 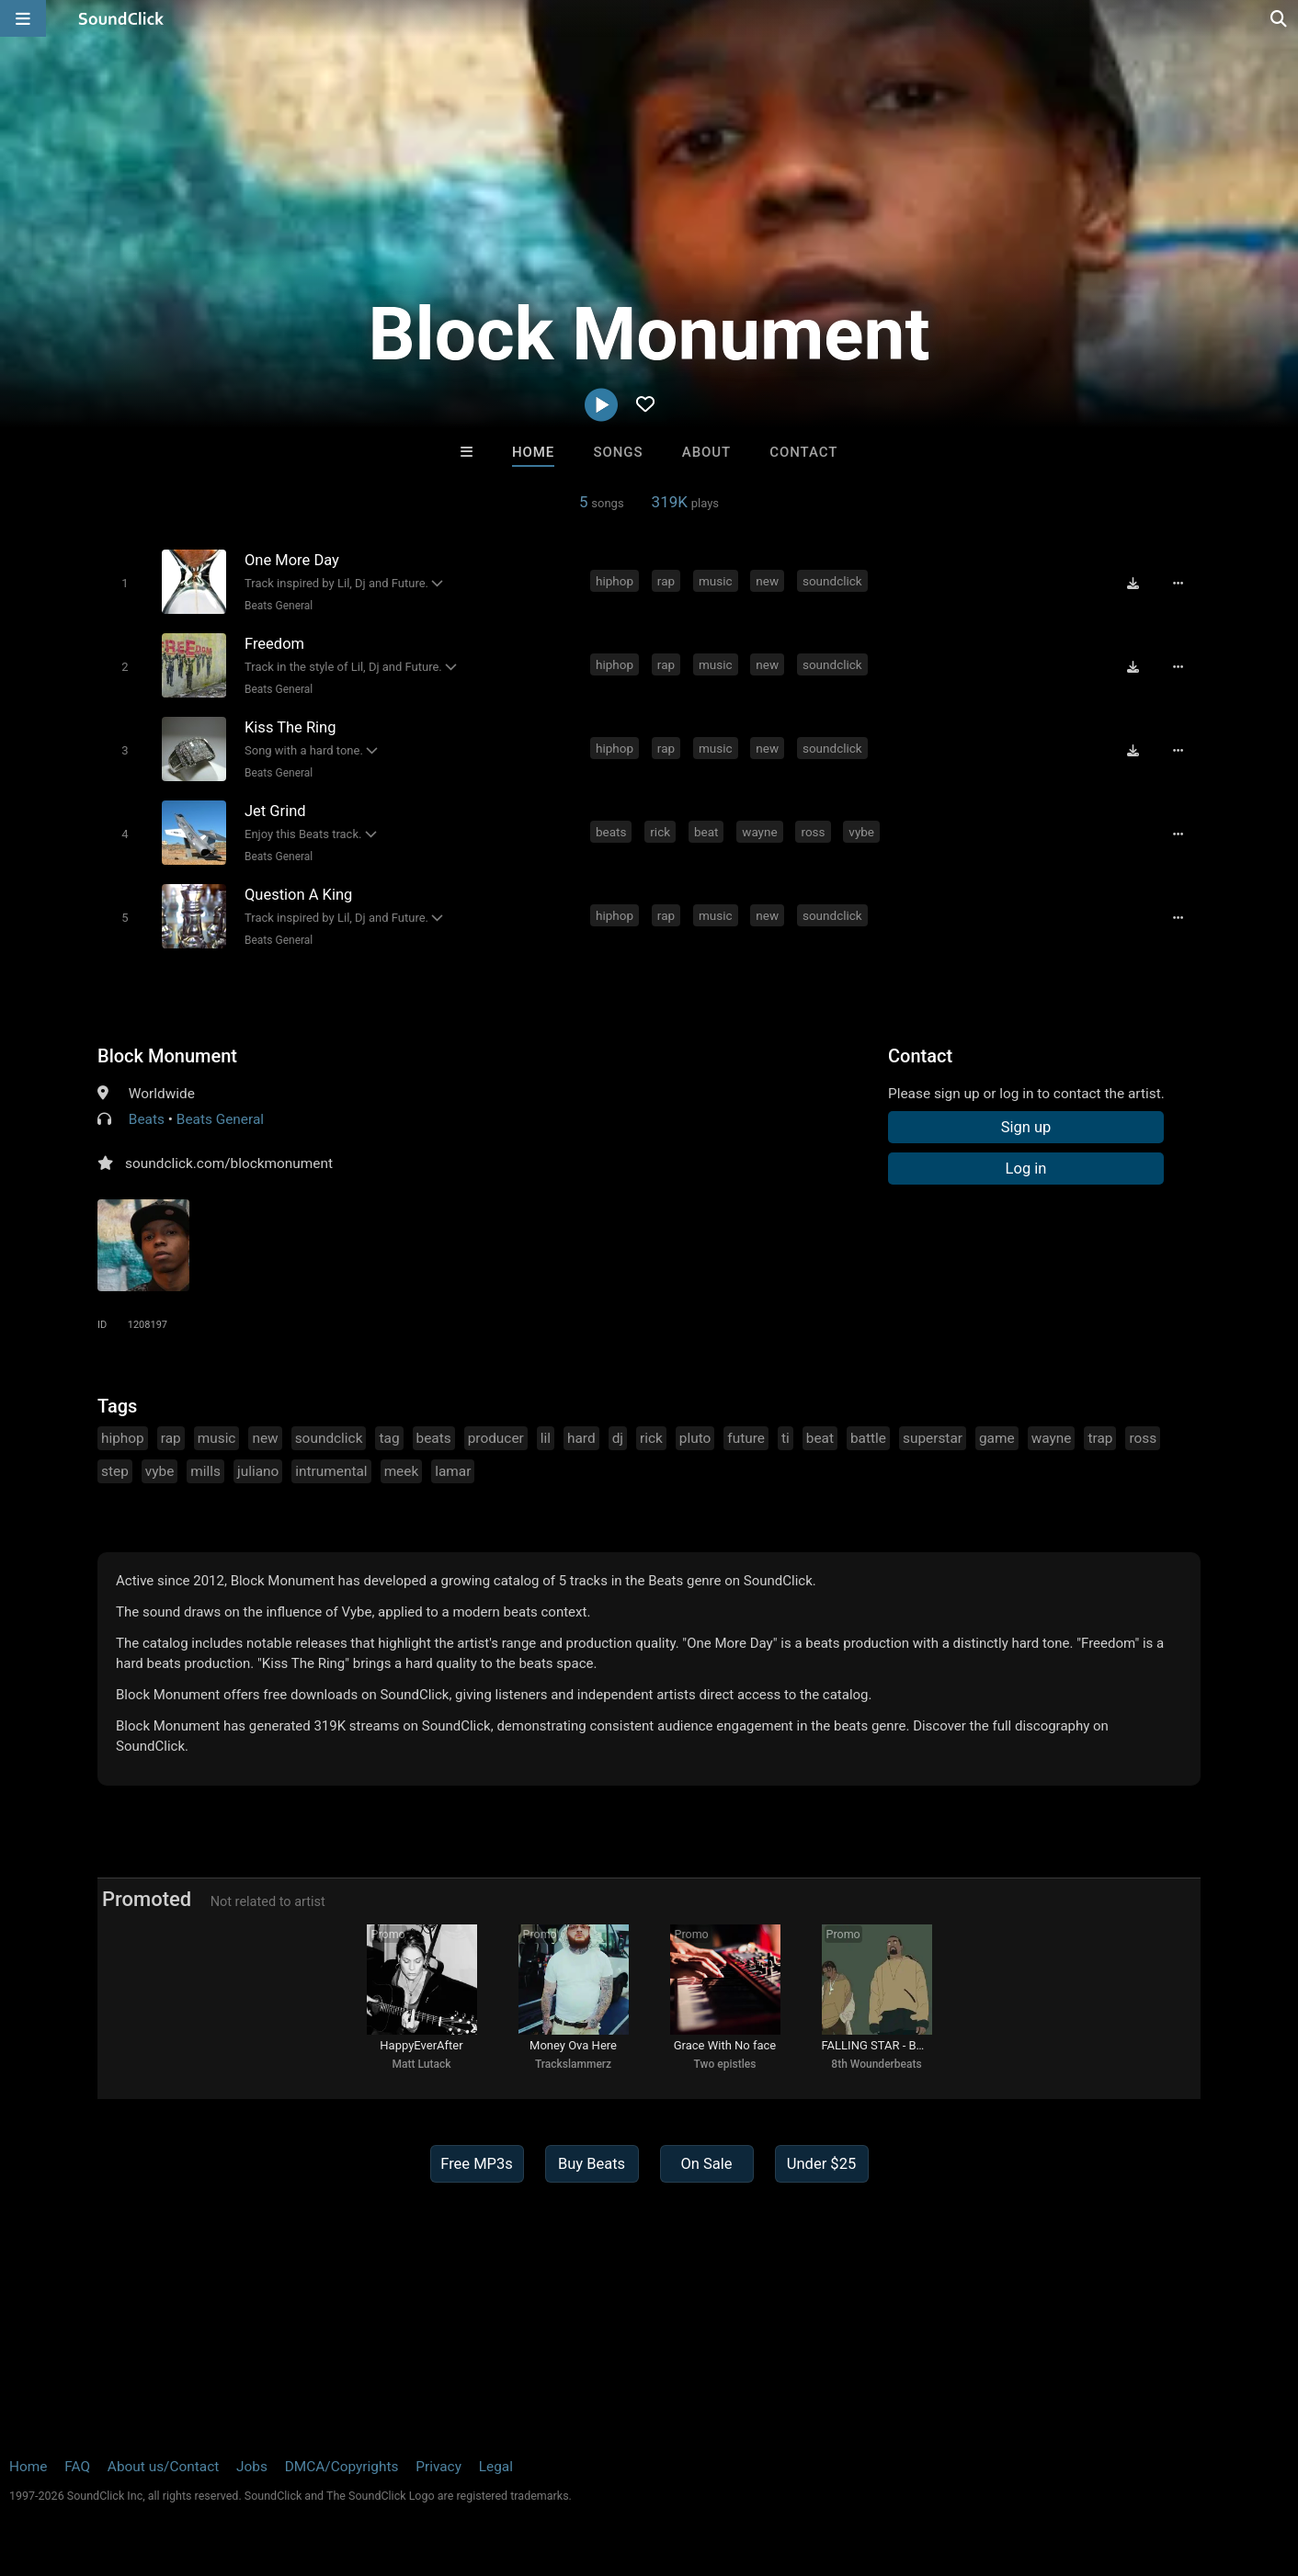 What do you see at coordinates (813, 831) in the screenshot?
I see `ross` at bounding box center [813, 831].